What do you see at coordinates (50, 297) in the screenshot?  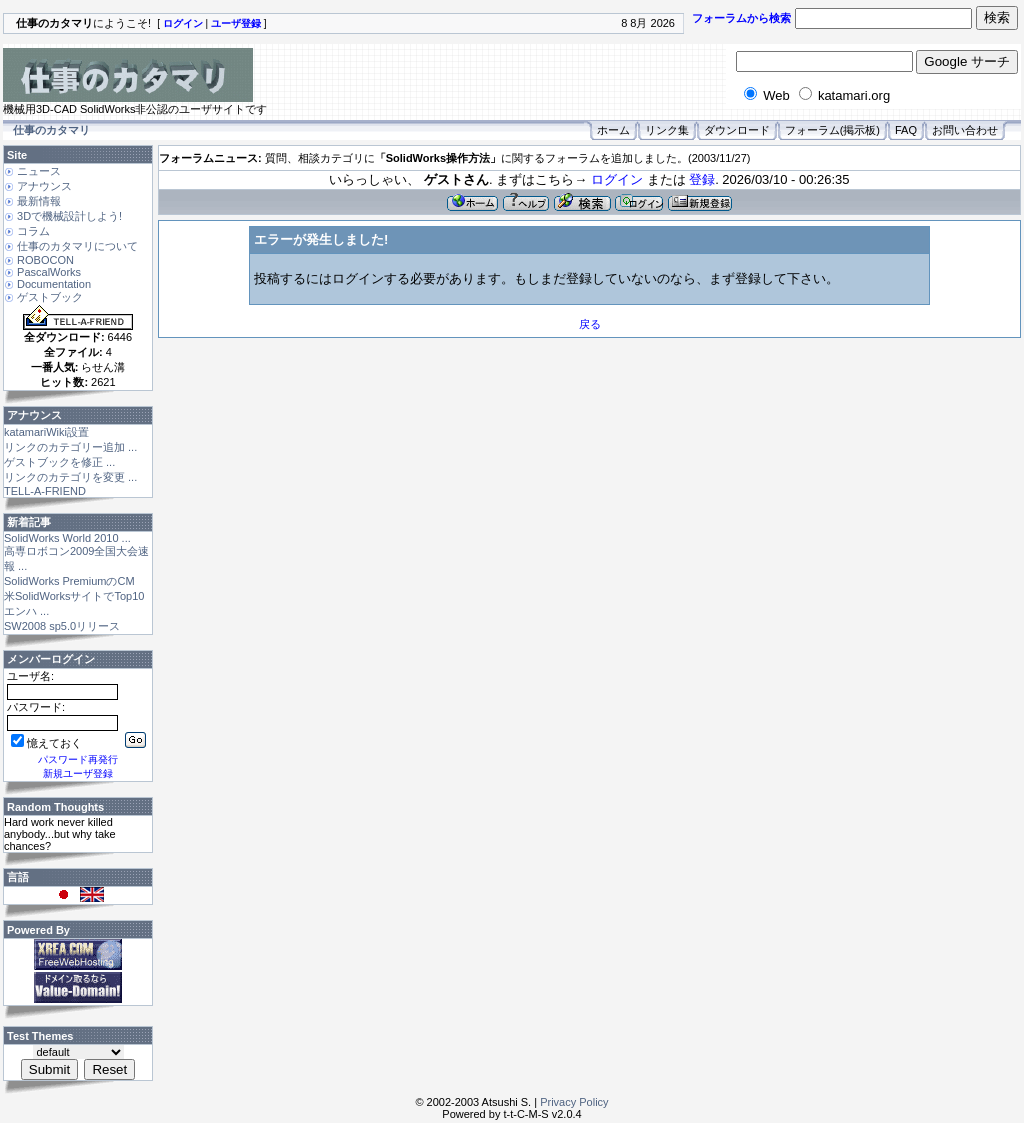 I see `ゲストブック` at bounding box center [50, 297].